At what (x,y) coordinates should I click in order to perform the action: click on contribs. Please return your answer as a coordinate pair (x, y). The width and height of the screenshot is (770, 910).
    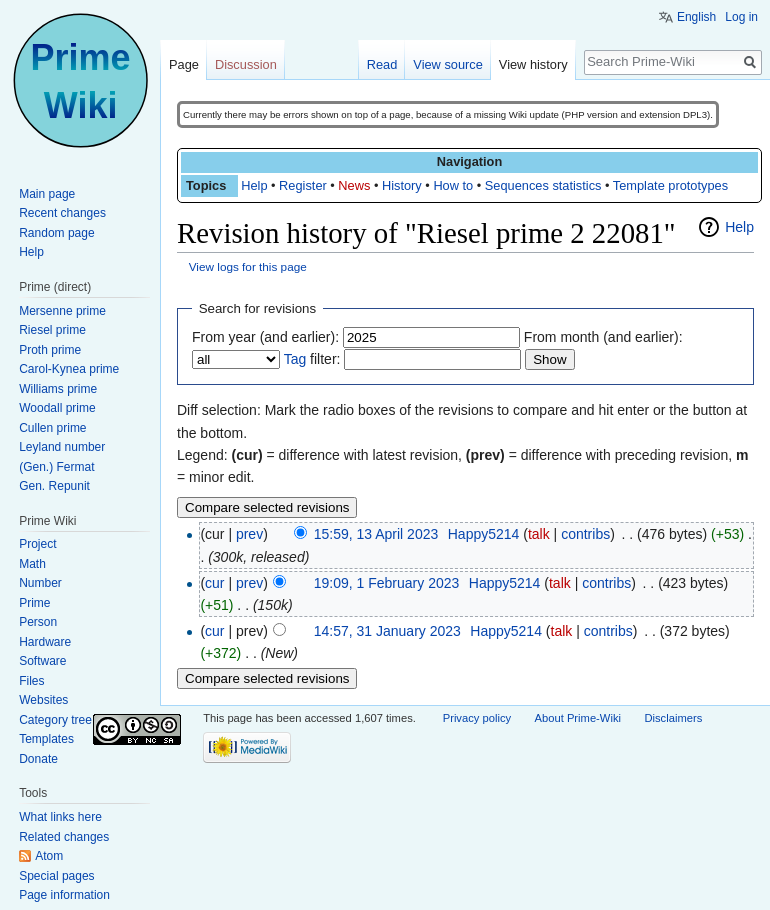
    Looking at the image, I should click on (585, 534).